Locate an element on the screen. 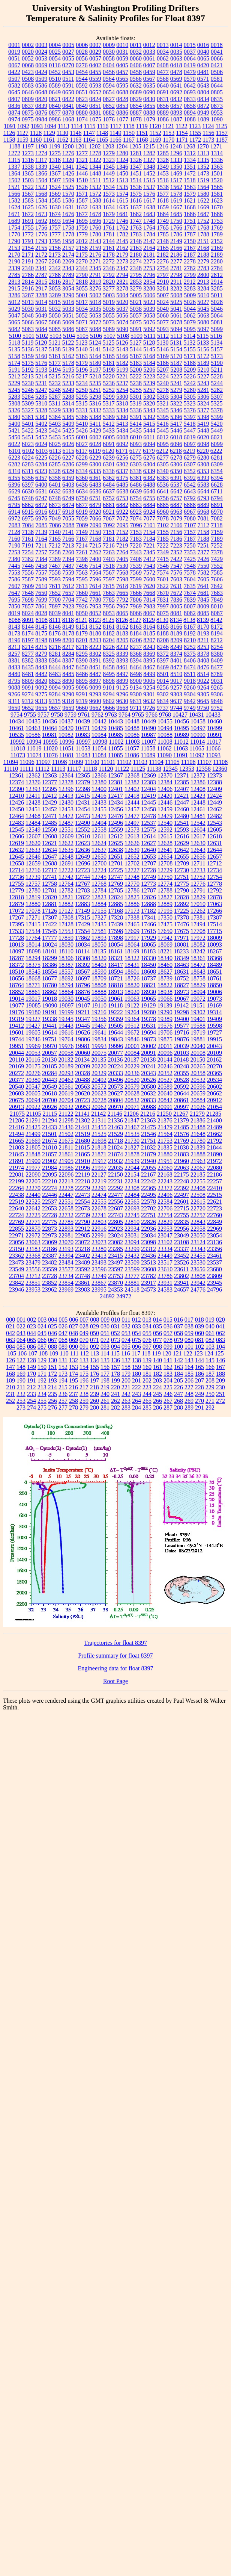  9265 is located at coordinates (217, 687).